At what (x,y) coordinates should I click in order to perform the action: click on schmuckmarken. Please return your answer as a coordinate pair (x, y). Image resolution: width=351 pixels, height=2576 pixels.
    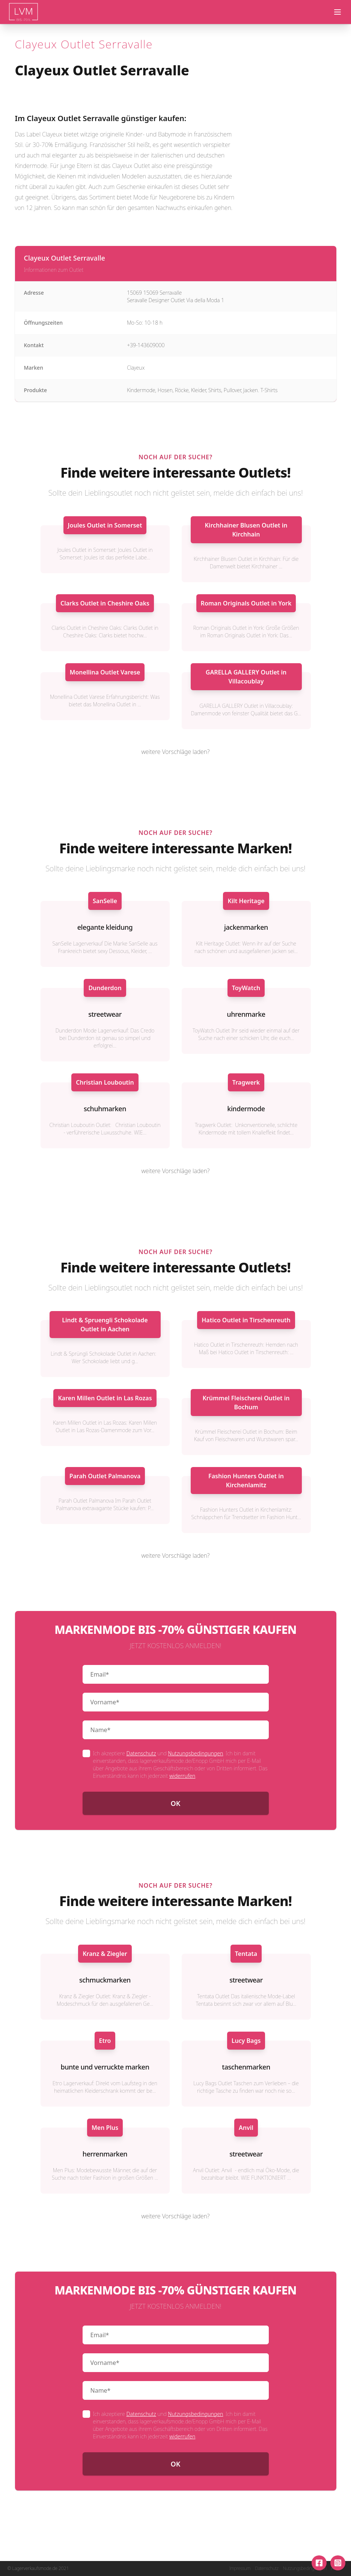
    Looking at the image, I should click on (105, 1979).